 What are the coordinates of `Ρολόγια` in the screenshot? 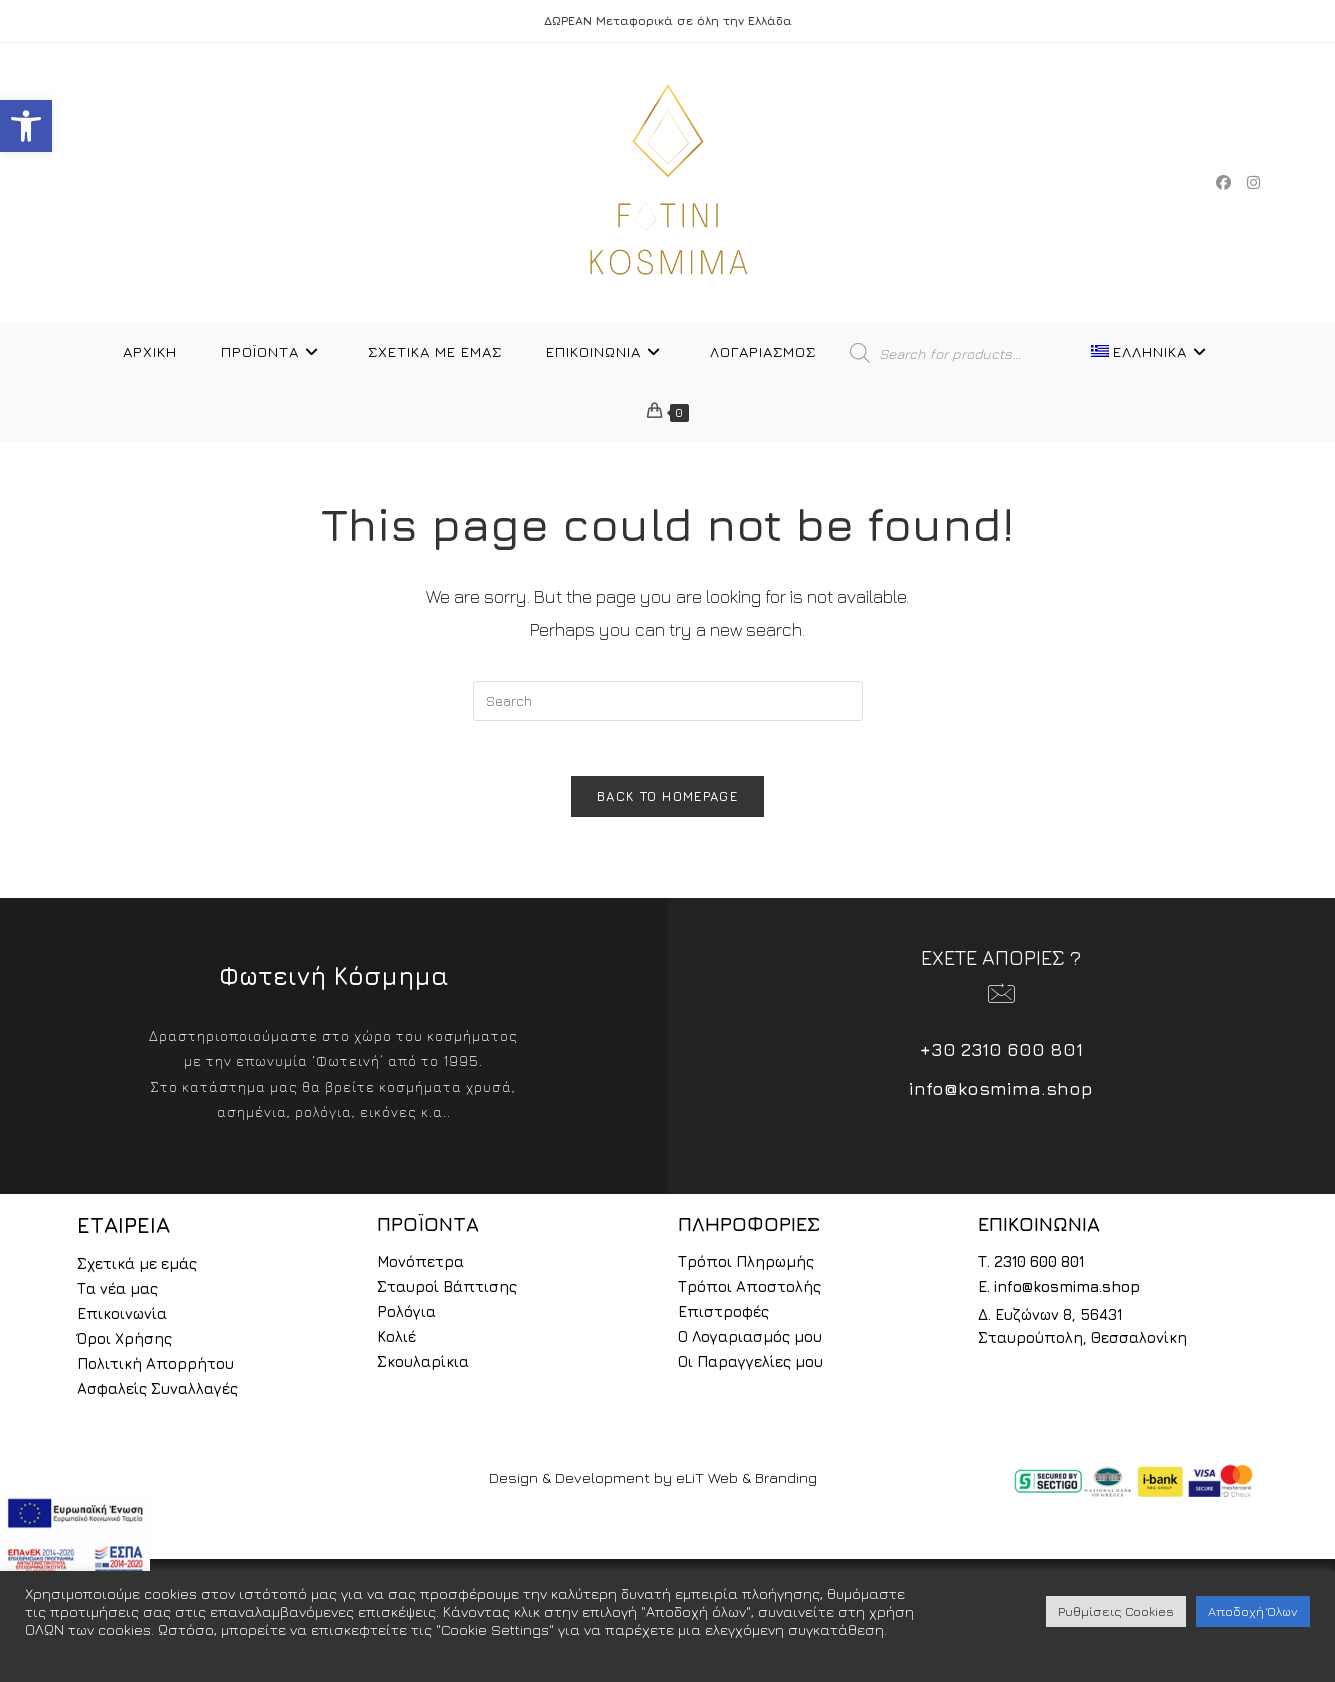 It's located at (406, 1317).